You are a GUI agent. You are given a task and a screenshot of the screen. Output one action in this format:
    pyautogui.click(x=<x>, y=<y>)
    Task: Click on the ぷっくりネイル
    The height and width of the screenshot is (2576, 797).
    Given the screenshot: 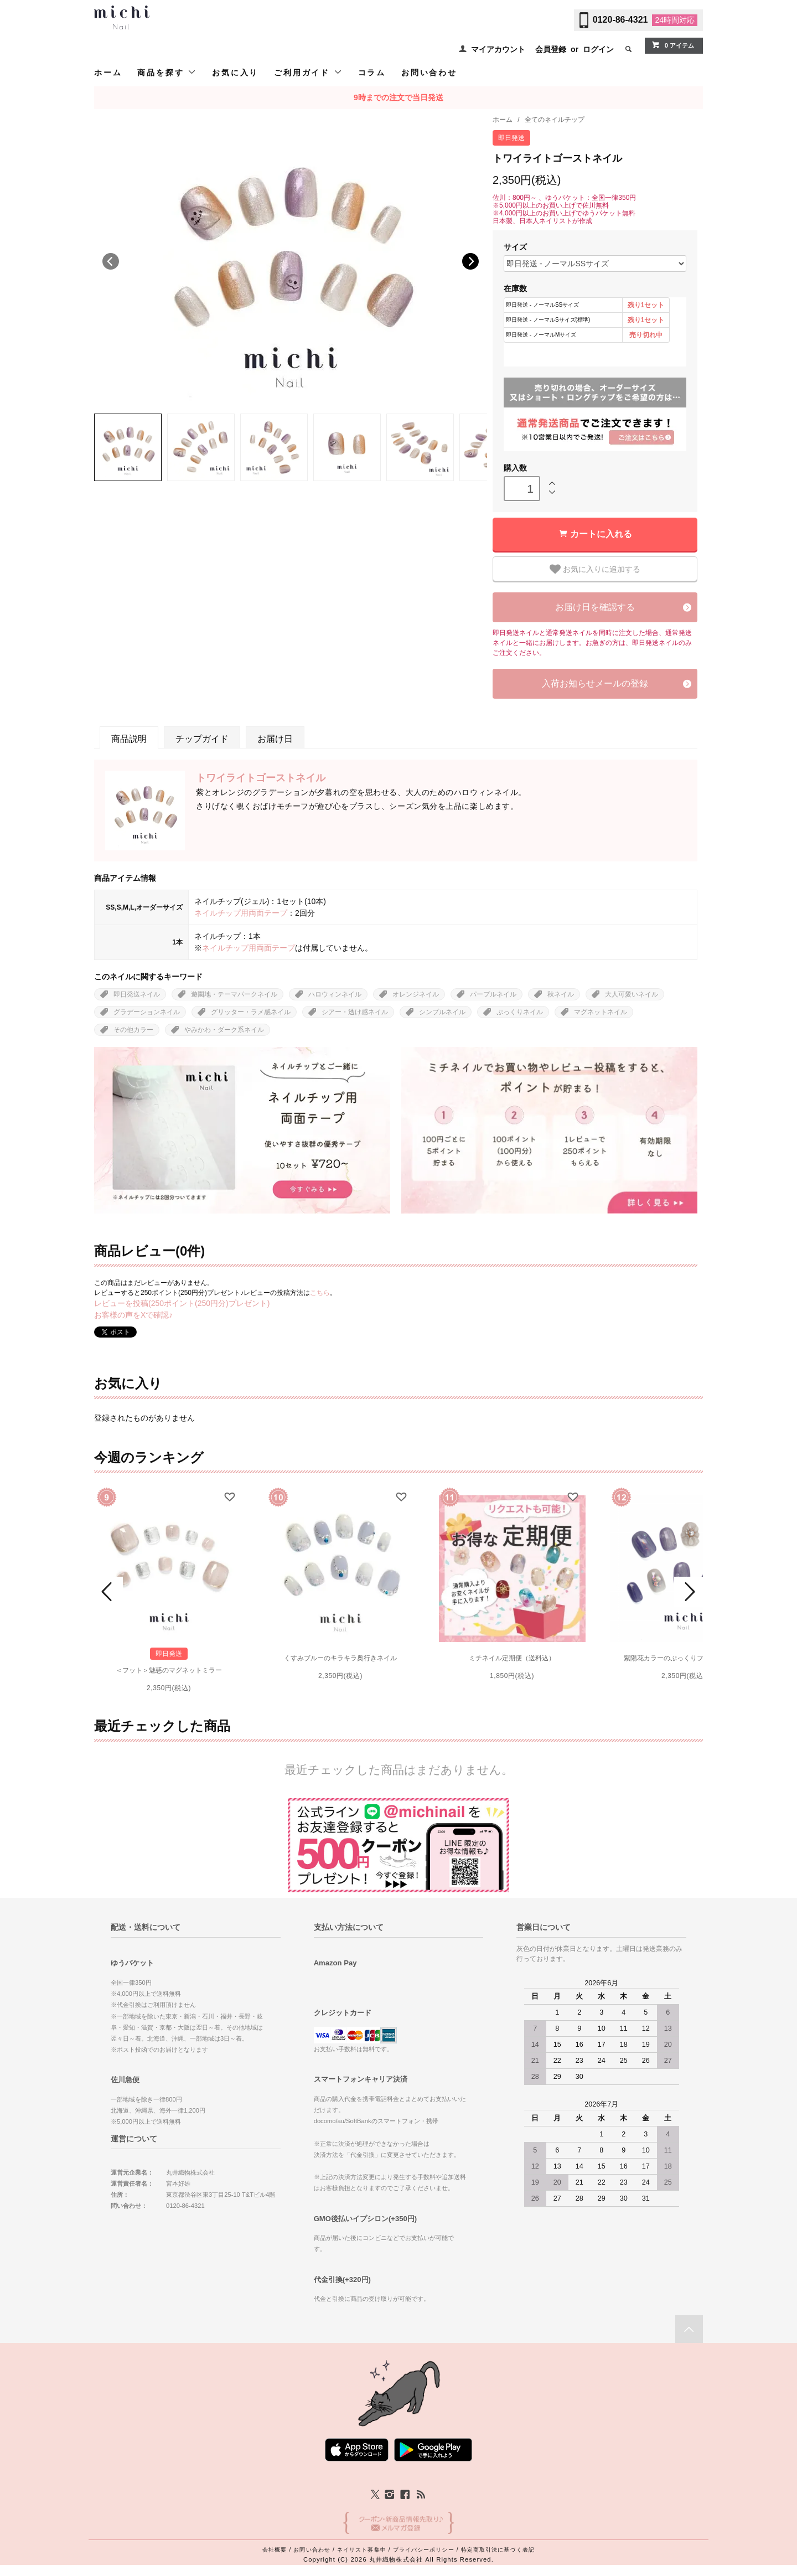 What is the action you would take?
    pyautogui.click(x=519, y=1012)
    